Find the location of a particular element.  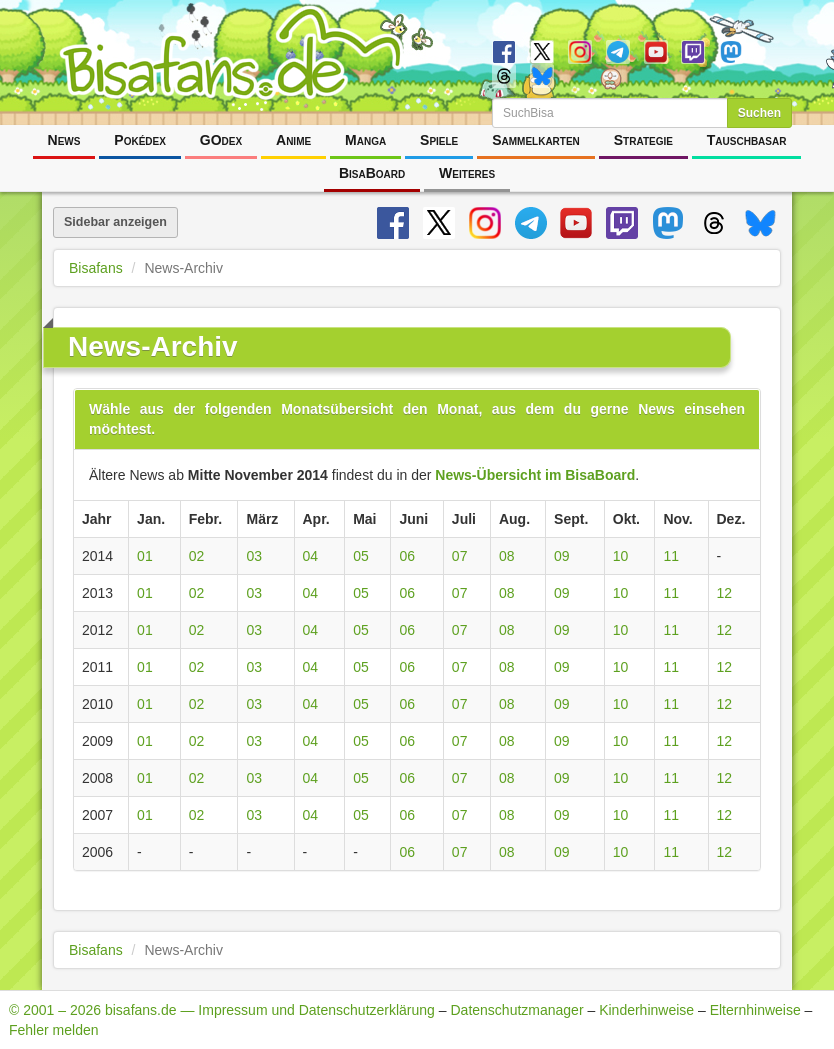

Spiele is located at coordinates (439, 140).